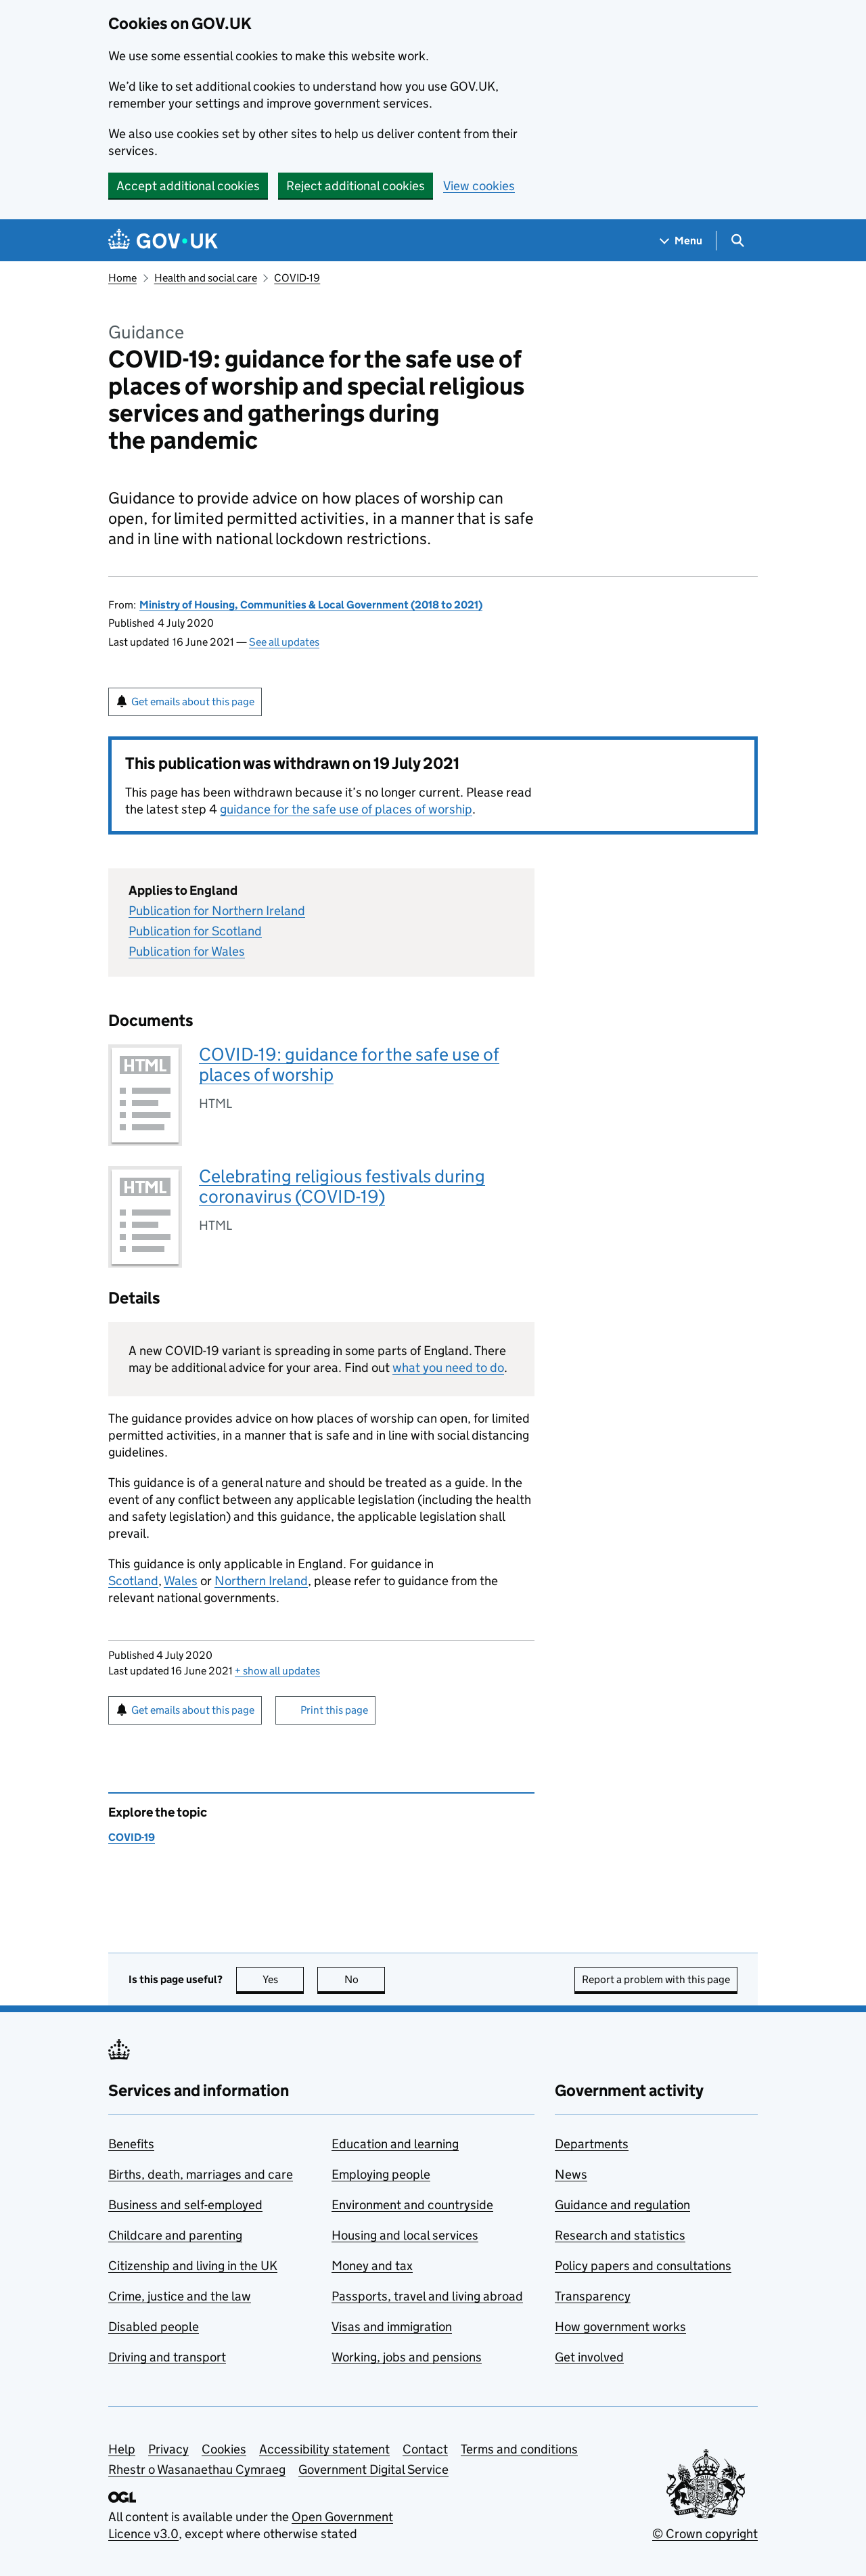 This screenshot has width=866, height=2576. Describe the element at coordinates (121, 2449) in the screenshot. I see `Help` at that location.